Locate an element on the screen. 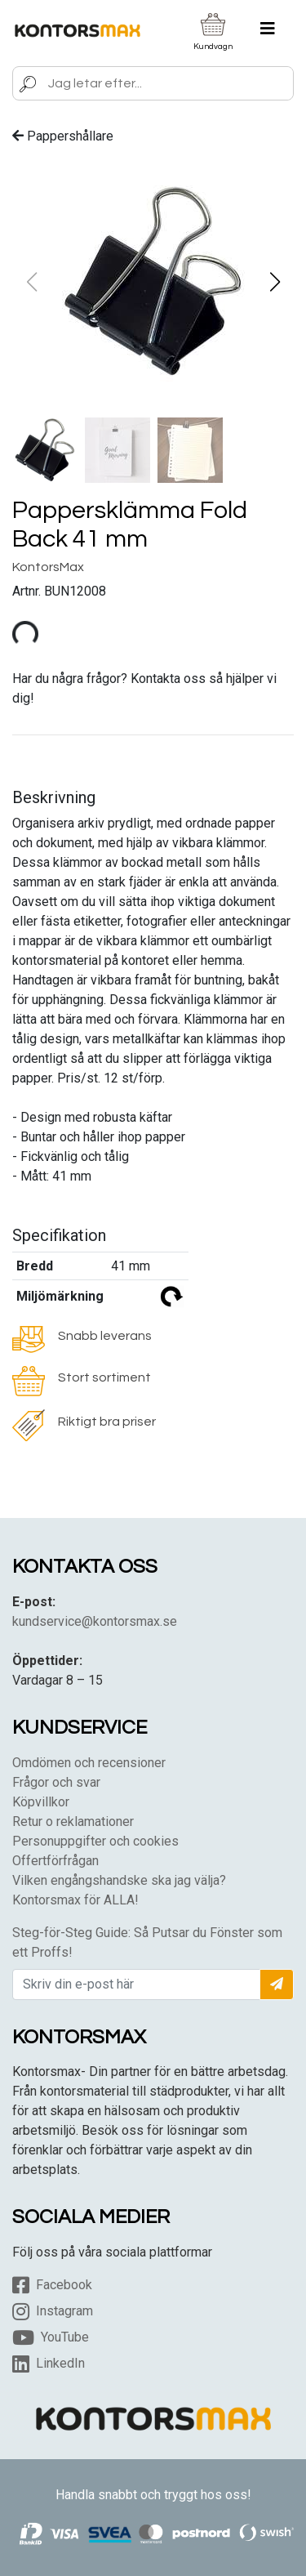  Frågor och svar is located at coordinates (56, 1782).